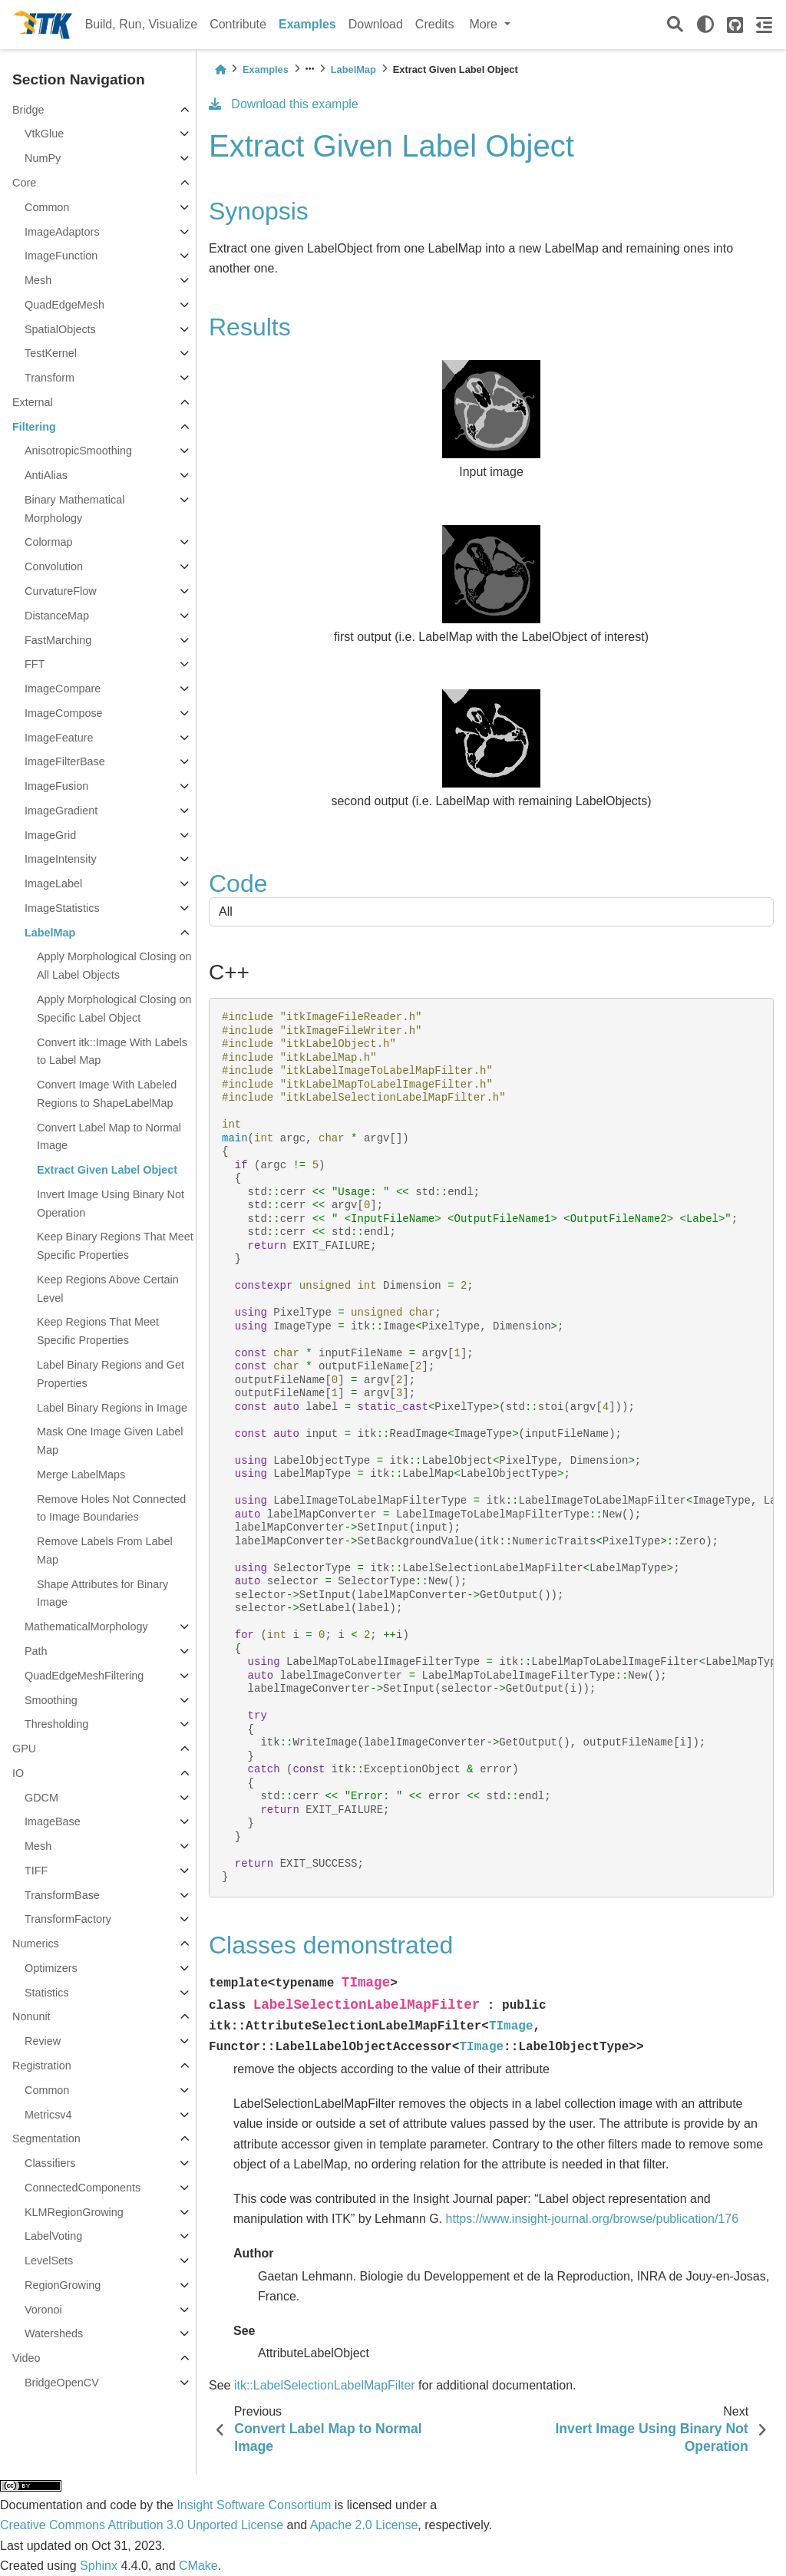  I want to click on Watersheds, so click(54, 2333).